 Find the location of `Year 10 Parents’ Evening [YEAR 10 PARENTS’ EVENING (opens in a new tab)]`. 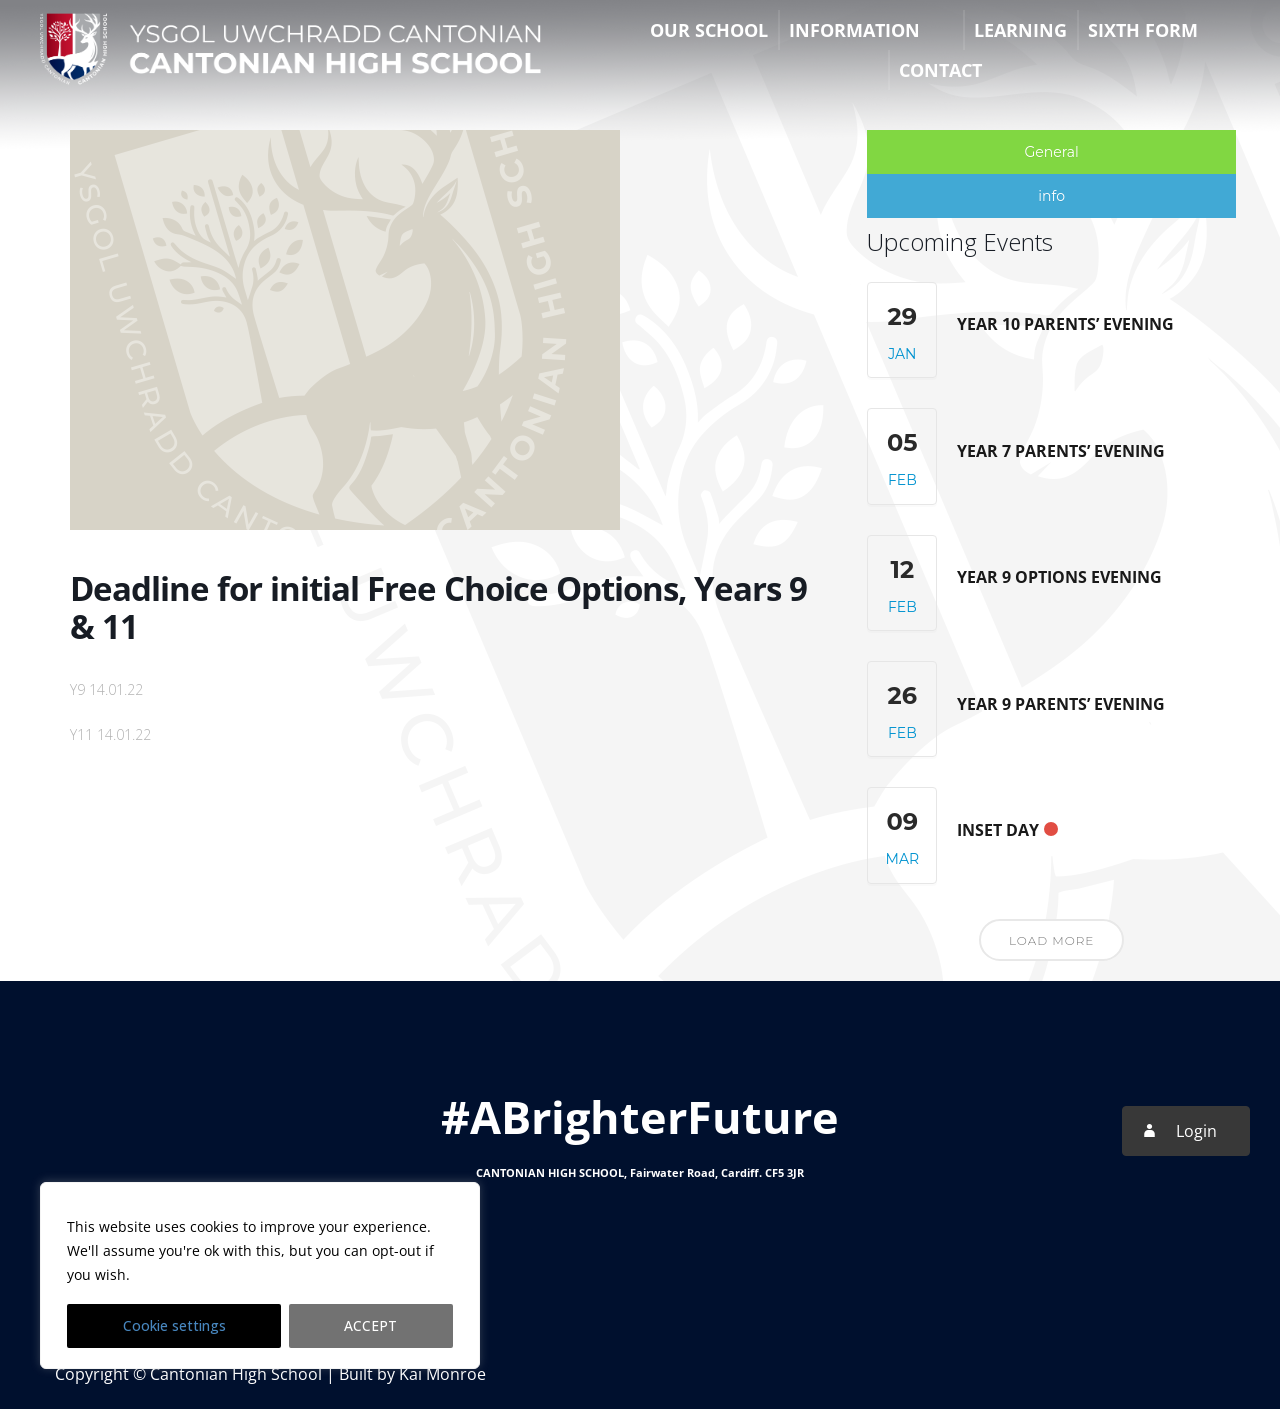

Year 10 Parents’ Evening [YEAR 10 PARENTS’ EVENING (opens in a new tab)] is located at coordinates (1065, 324).